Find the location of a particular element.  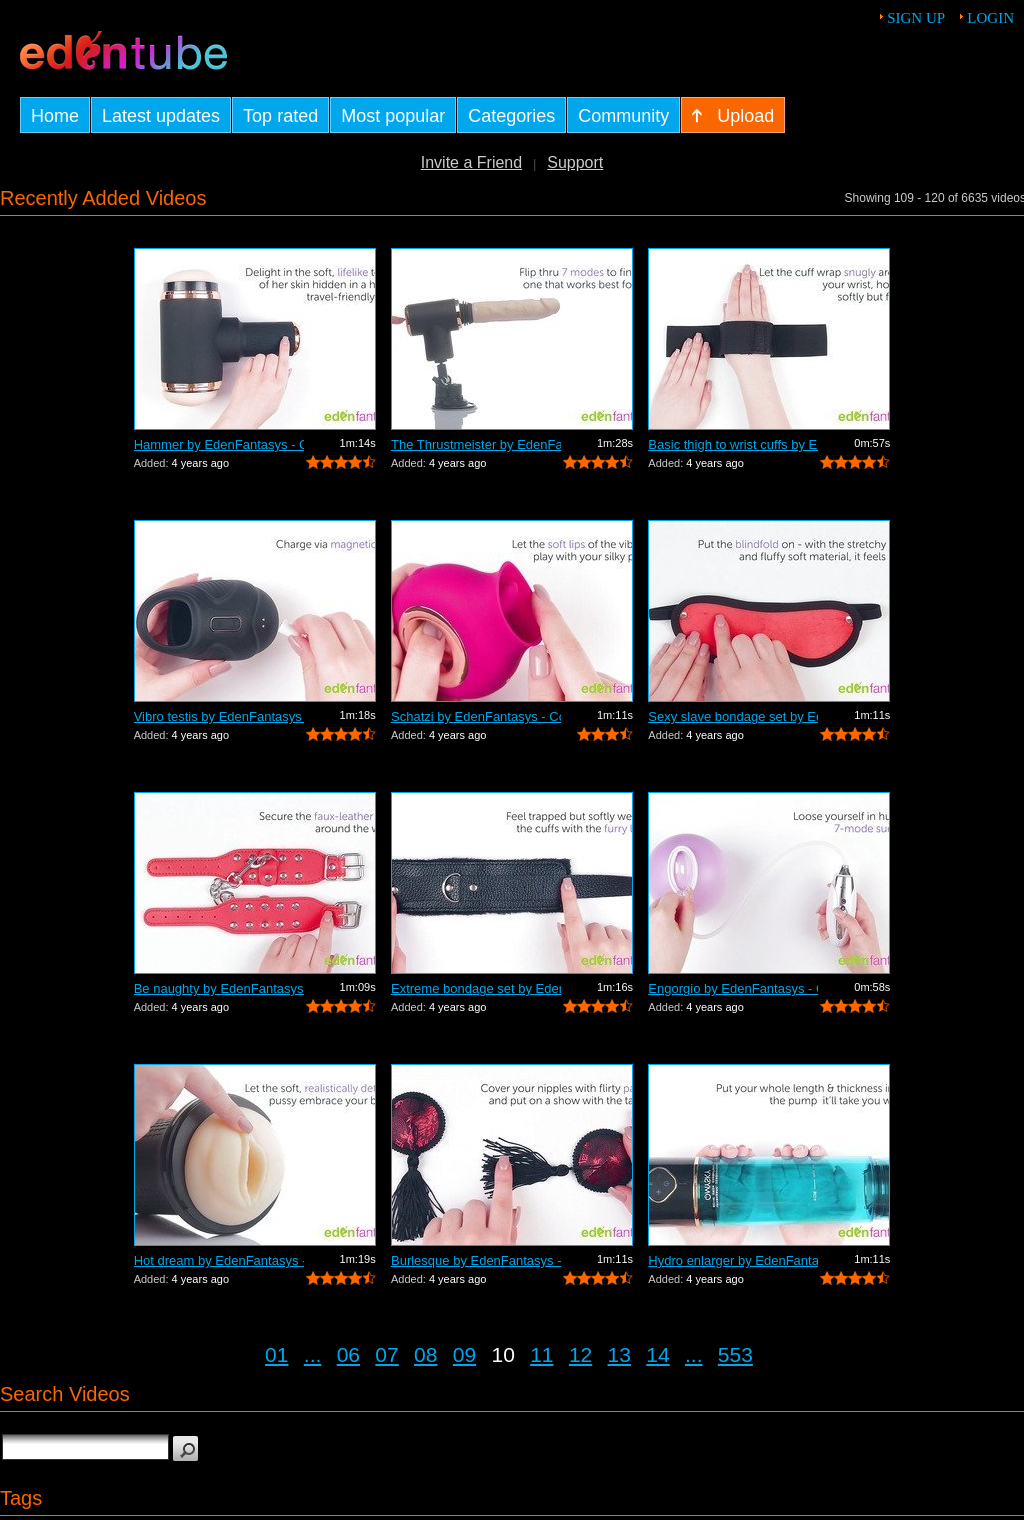

Basic thigh to wrist cuffs by EdenFant... is located at coordinates (733, 444).